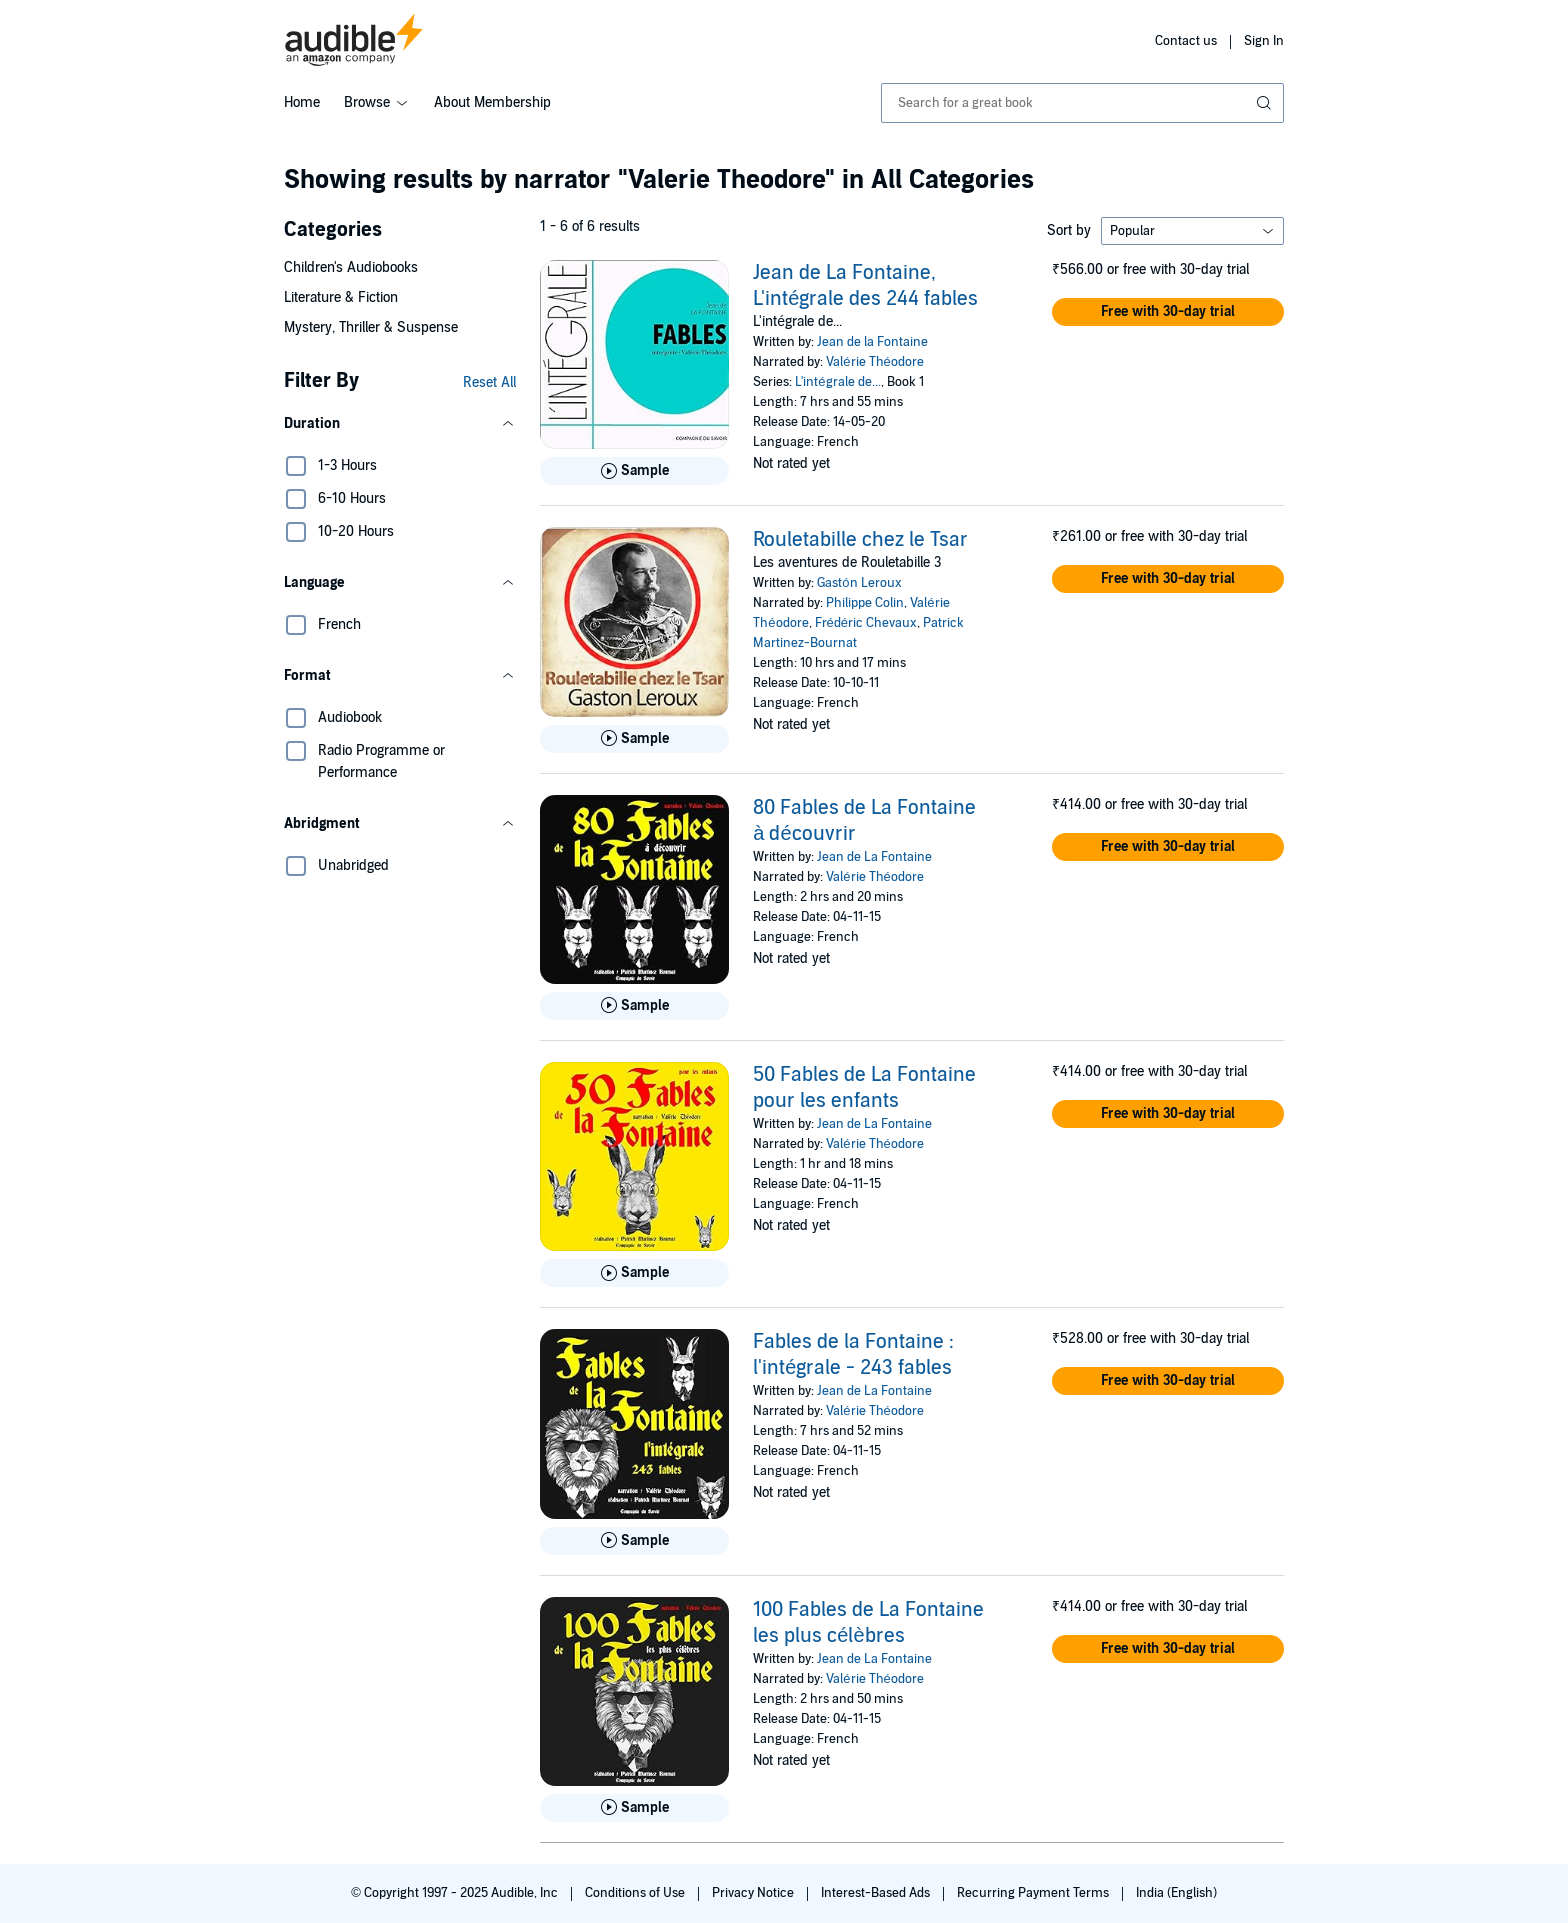 This screenshot has height=1923, width=1568. Describe the element at coordinates (371, 327) in the screenshot. I see `Mystery, Thriller & Suspense` at that location.